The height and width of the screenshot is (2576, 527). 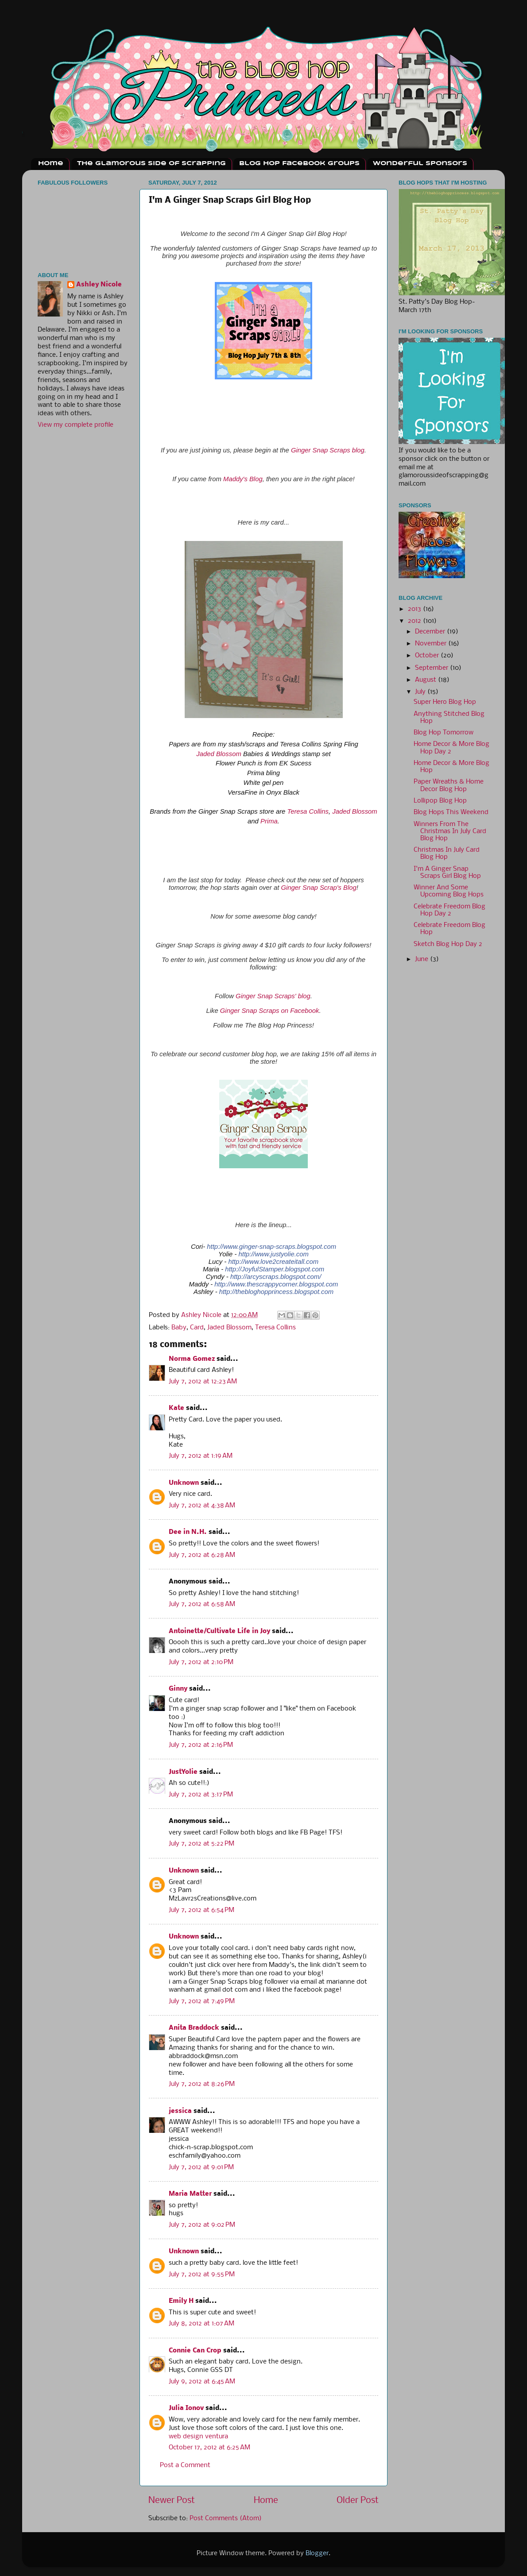 I want to click on July 7, 2012 at 6:58 AM, so click(x=202, y=1604).